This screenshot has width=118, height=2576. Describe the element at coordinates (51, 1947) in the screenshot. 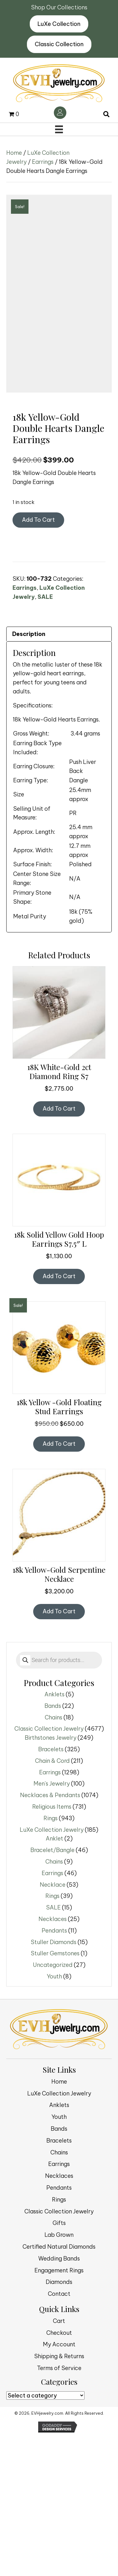

I see `Religious Items` at that location.